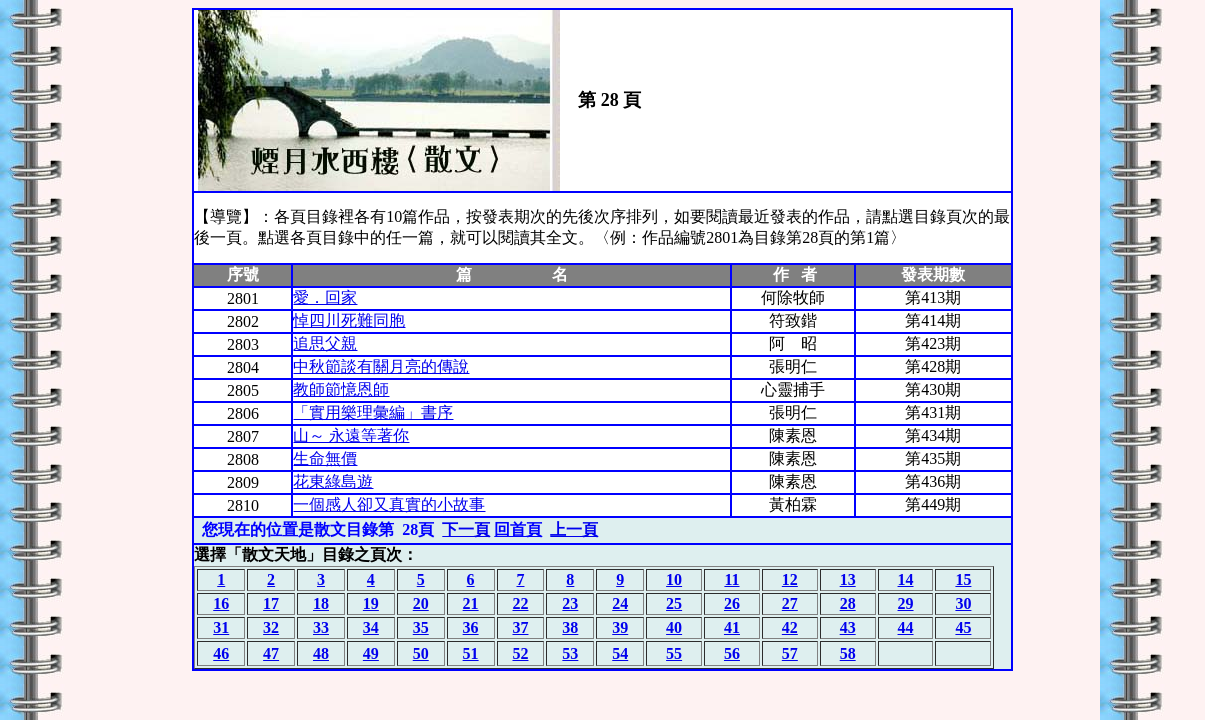 Image resolution: width=1205 pixels, height=720 pixels. Describe the element at coordinates (848, 627) in the screenshot. I see `43` at that location.